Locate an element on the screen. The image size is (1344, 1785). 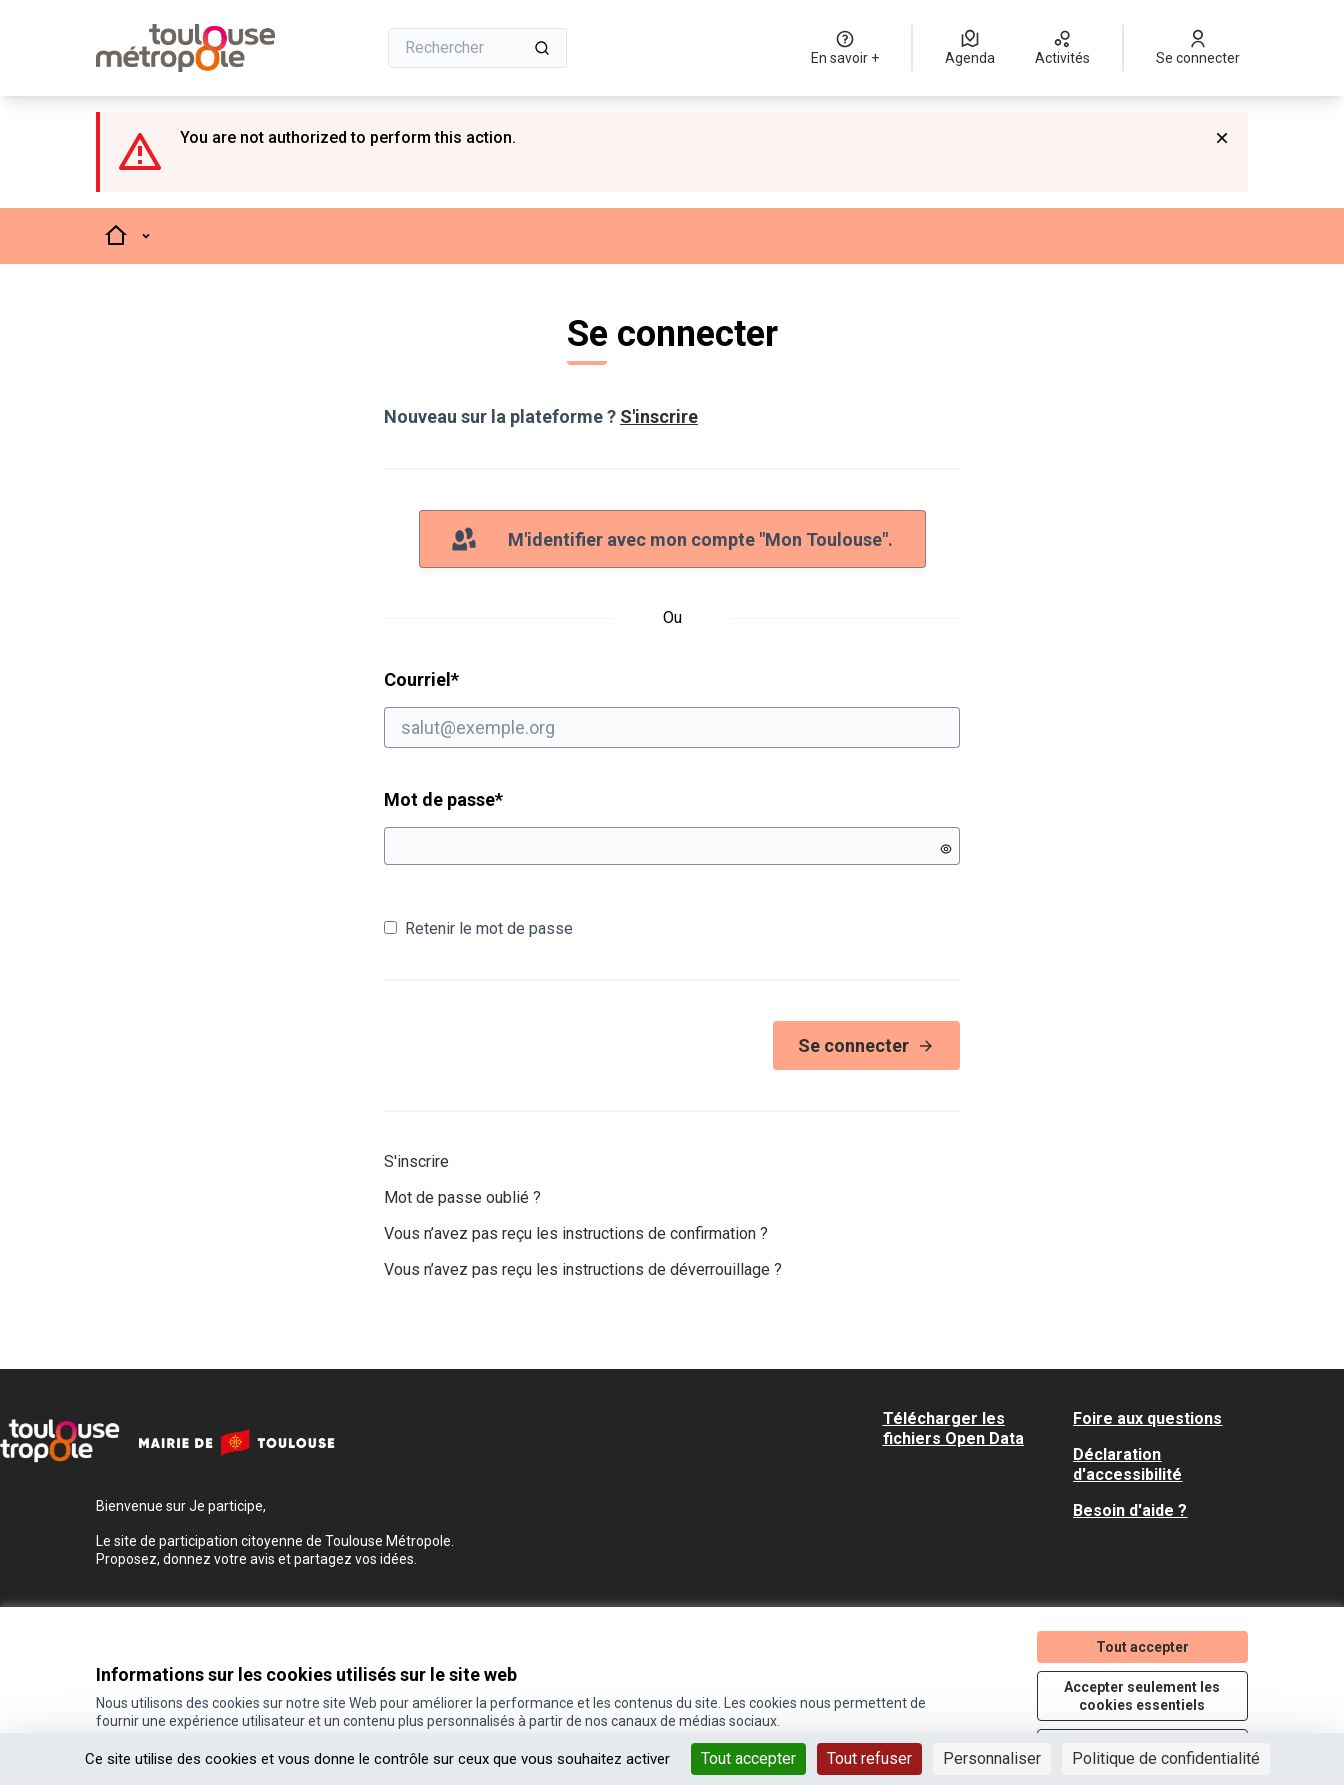
[Montrer le mot de passe] is located at coordinates (946, 849).